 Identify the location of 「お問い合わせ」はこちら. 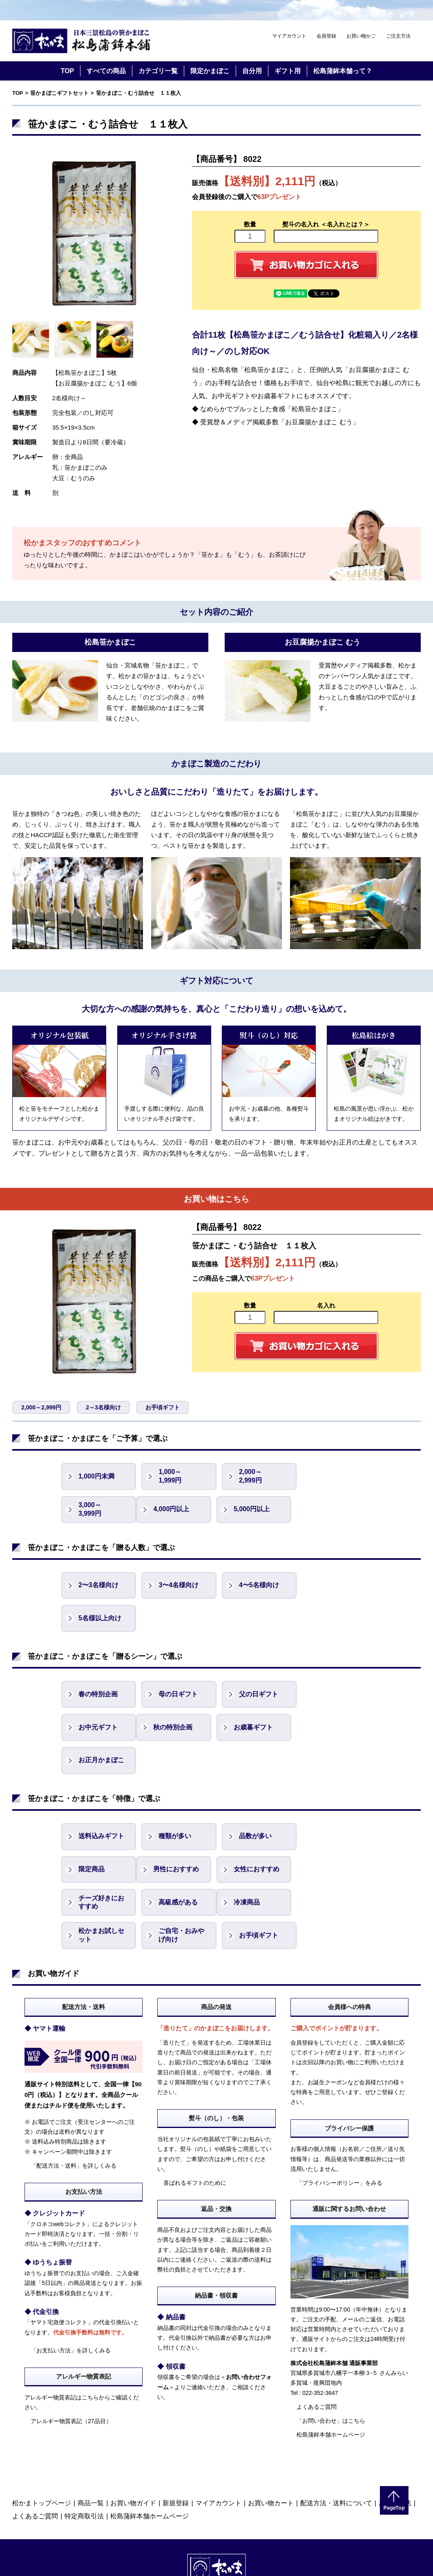
(331, 2322).